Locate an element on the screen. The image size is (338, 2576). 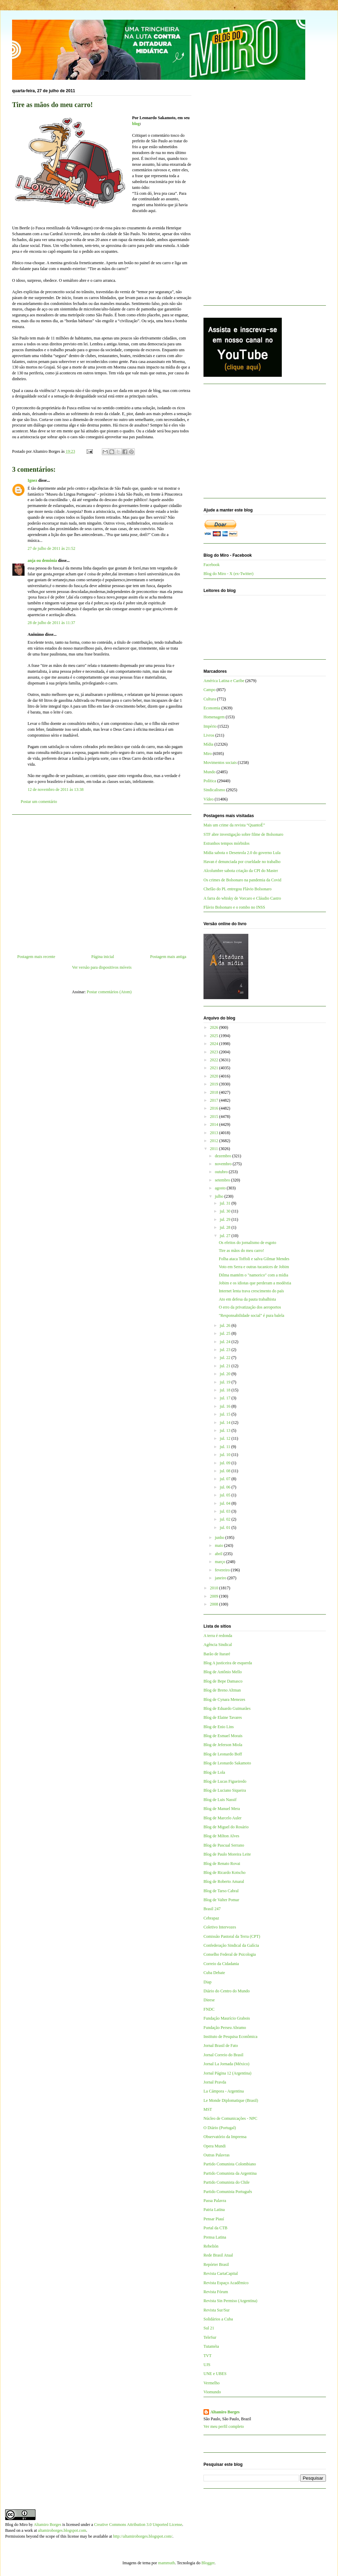
Homenagem is located at coordinates (214, 717).